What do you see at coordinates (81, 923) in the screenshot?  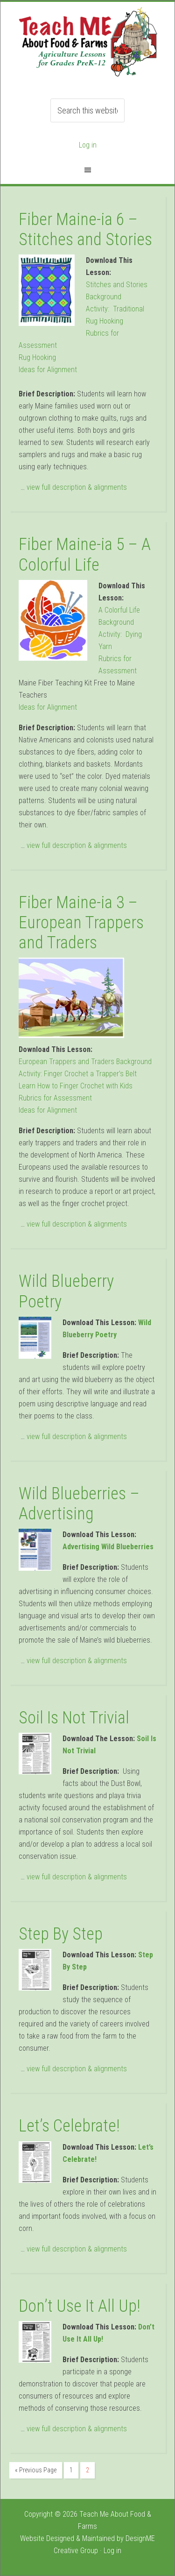 I see `Fiber Maine-ia 3 – European Trappers and Traders` at bounding box center [81, 923].